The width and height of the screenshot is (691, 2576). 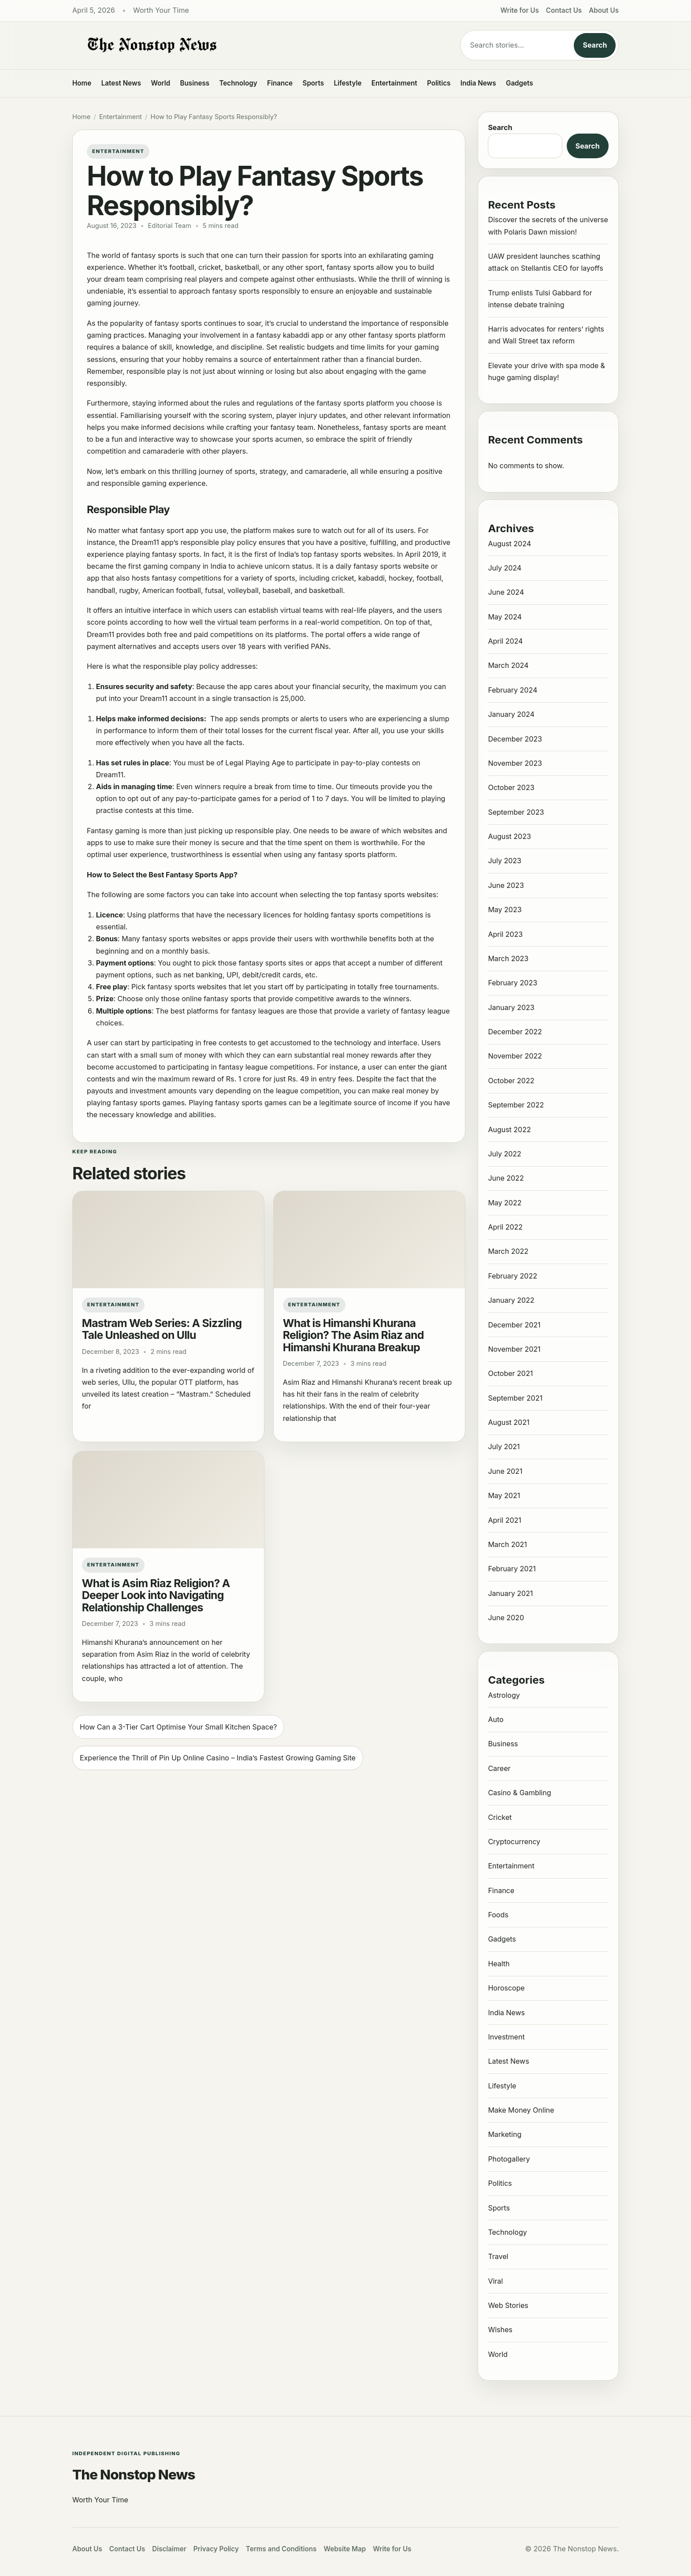 What do you see at coordinates (347, 83) in the screenshot?
I see `Lifestyle` at bounding box center [347, 83].